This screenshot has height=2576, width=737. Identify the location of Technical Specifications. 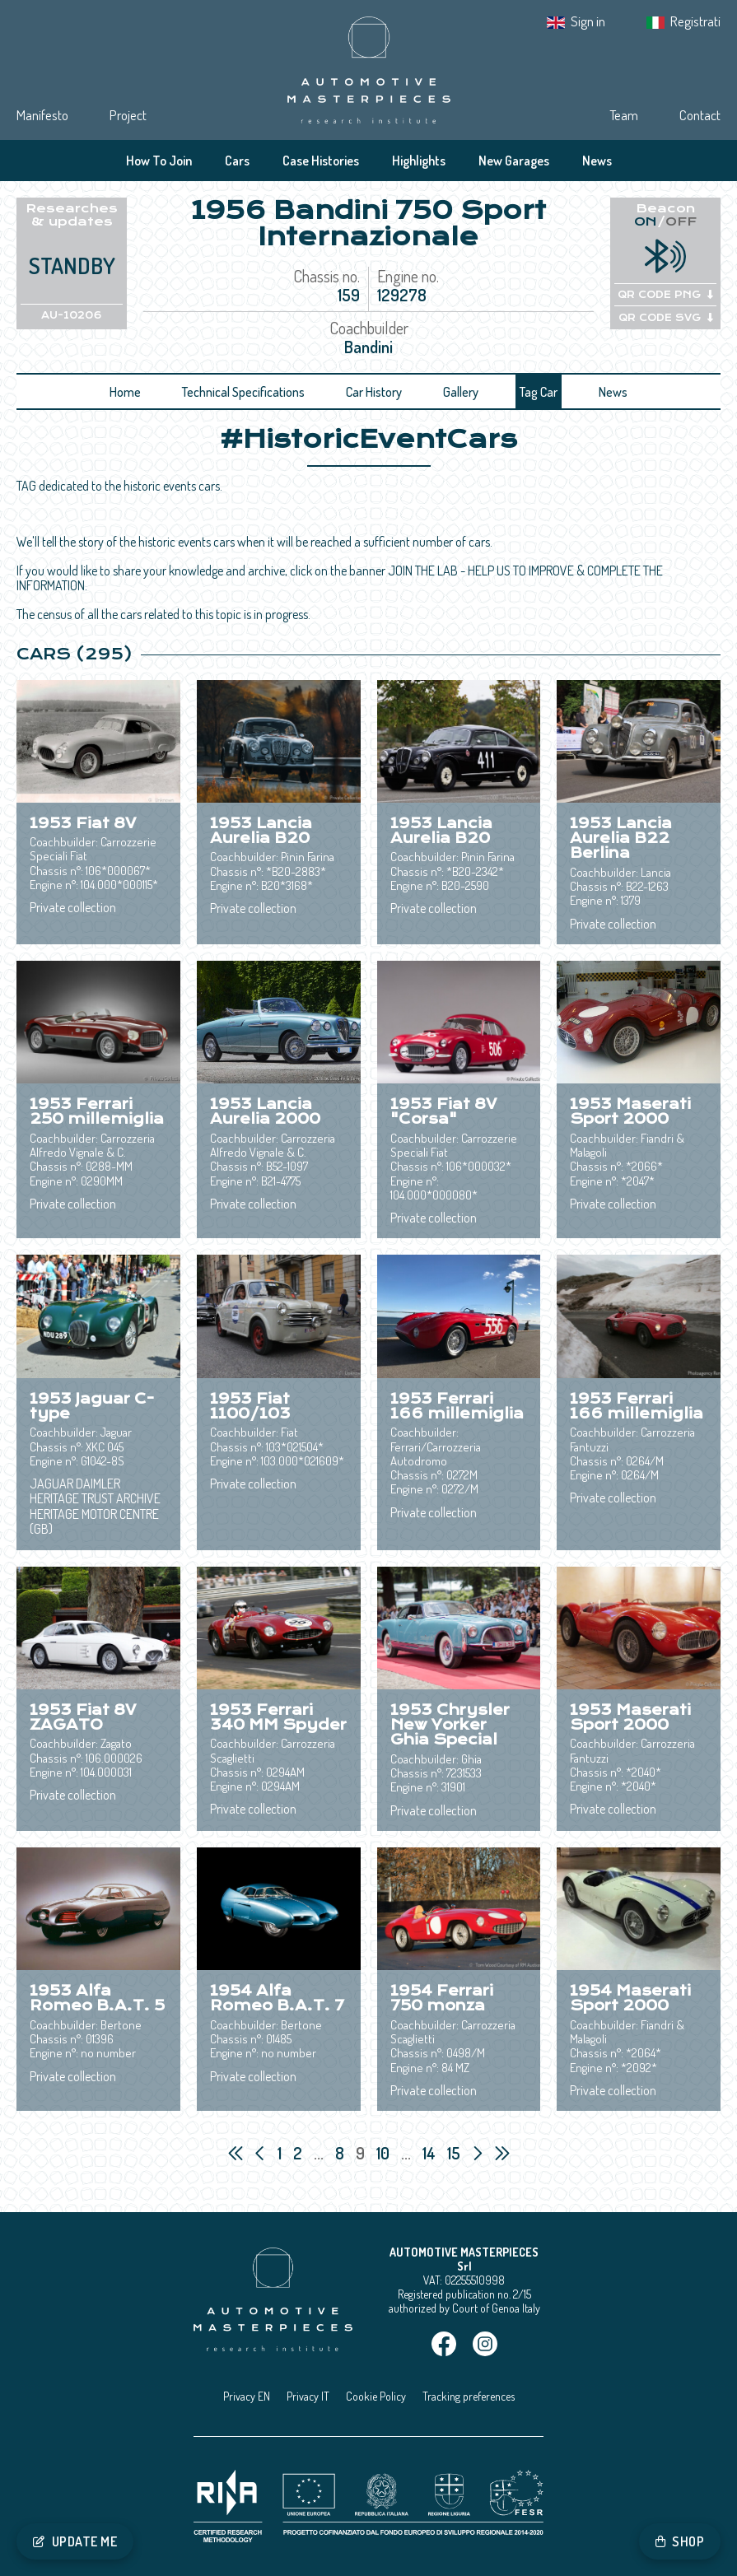
(243, 392).